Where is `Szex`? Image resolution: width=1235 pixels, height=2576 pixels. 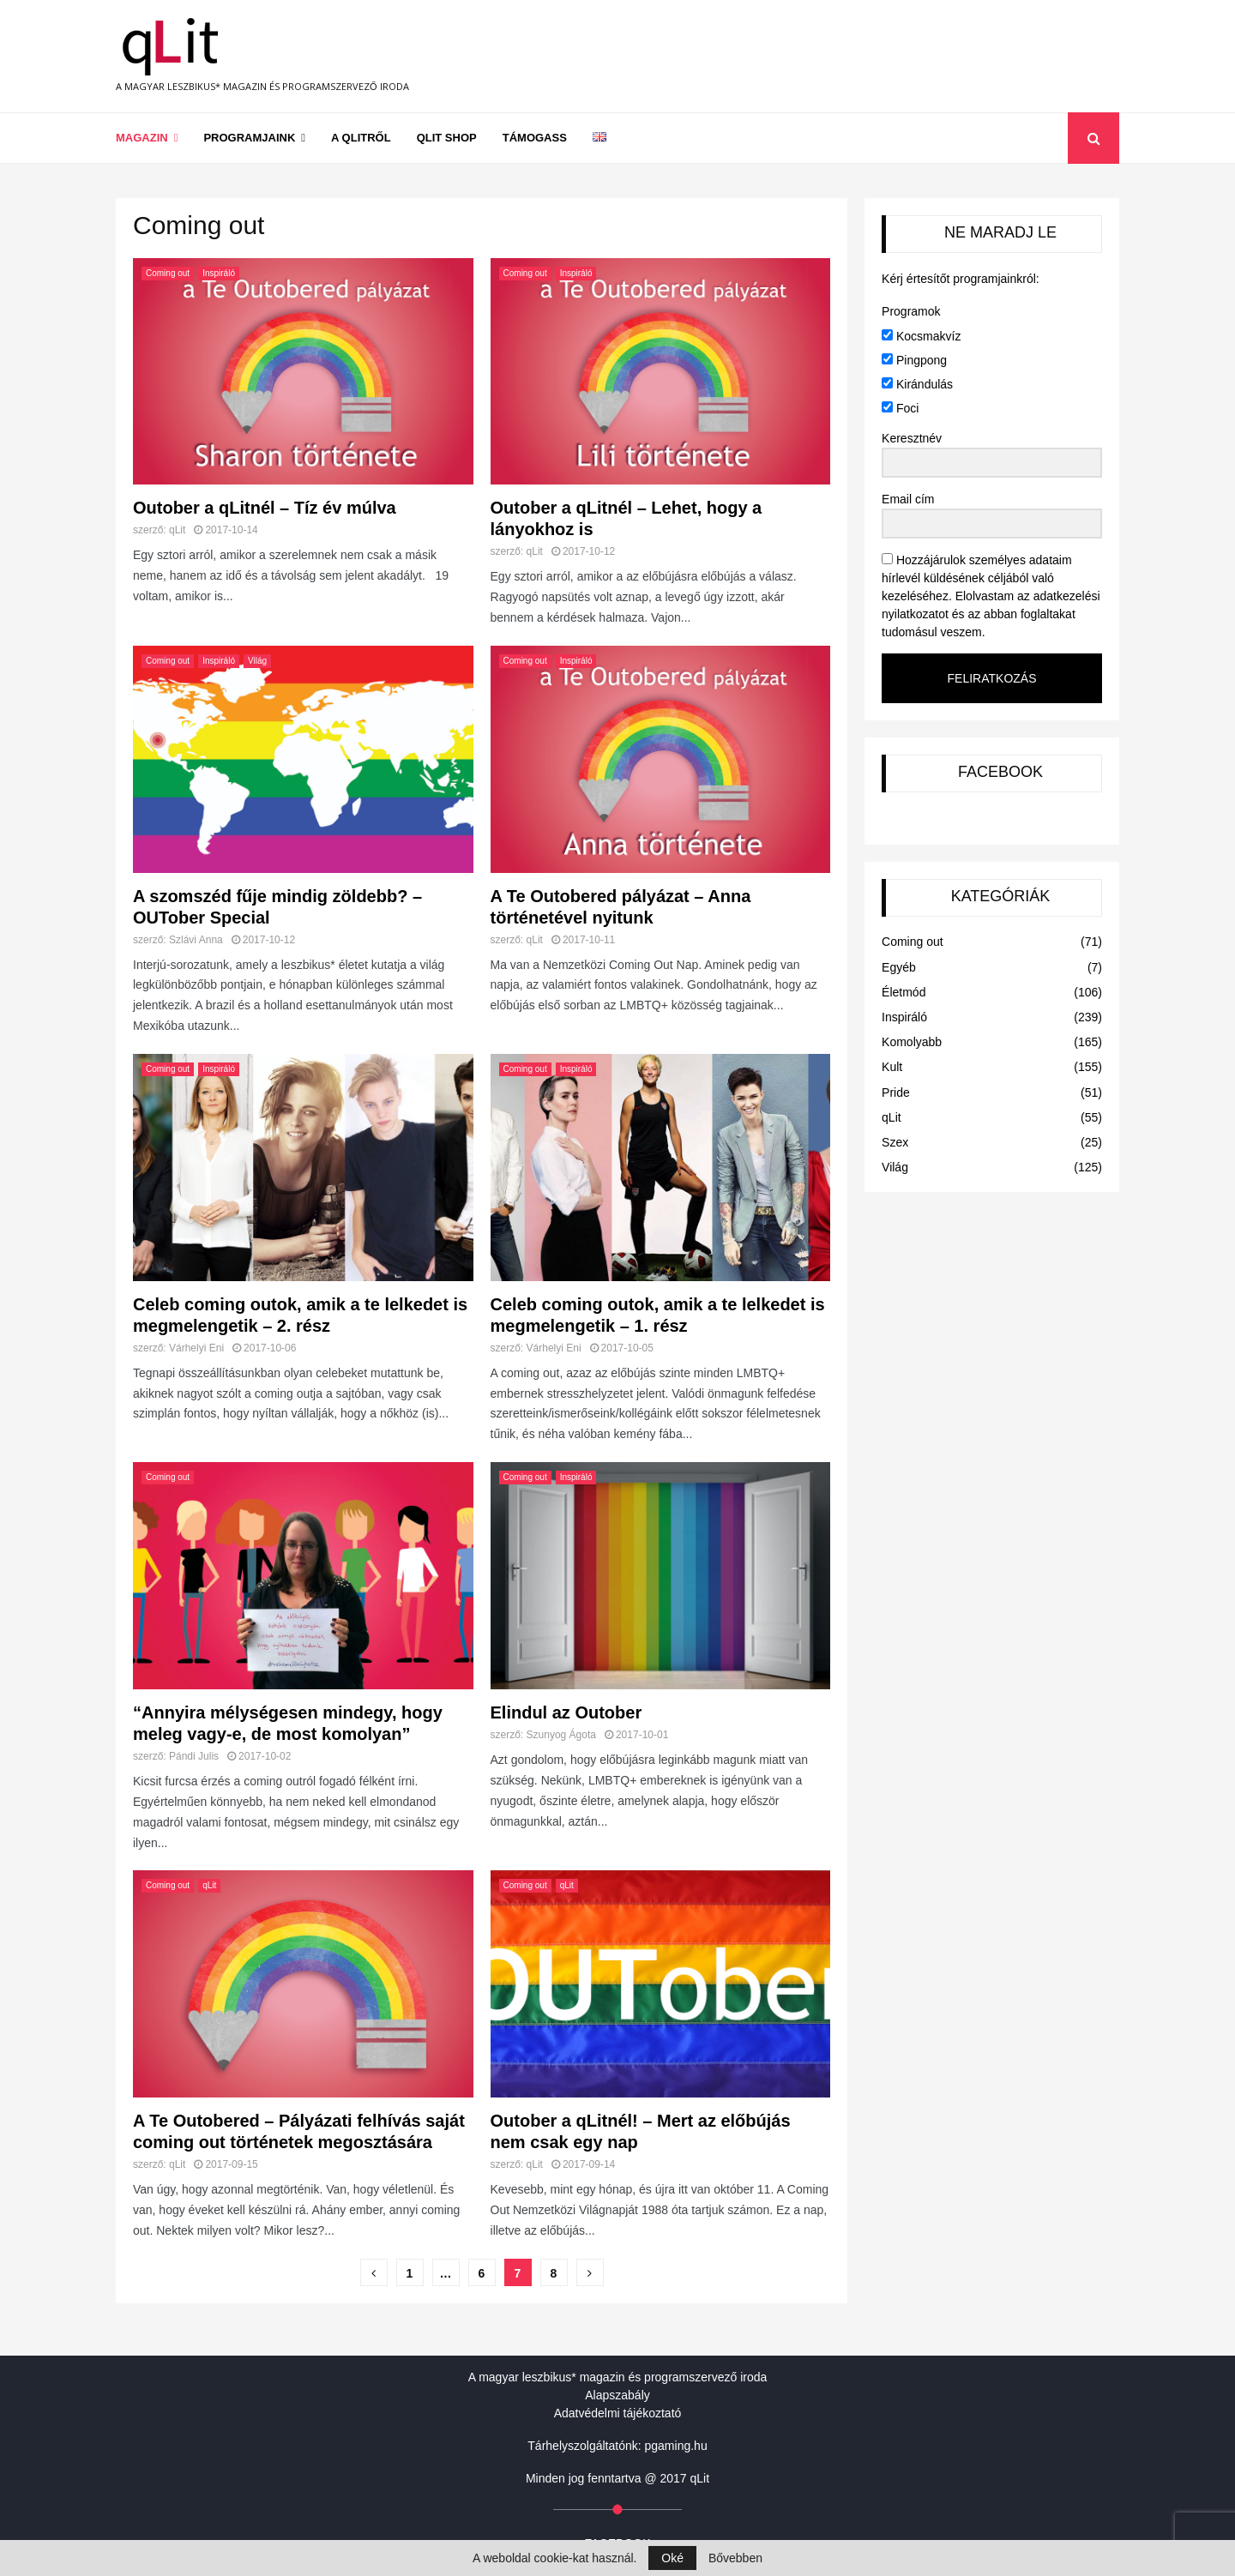 Szex is located at coordinates (895, 1142).